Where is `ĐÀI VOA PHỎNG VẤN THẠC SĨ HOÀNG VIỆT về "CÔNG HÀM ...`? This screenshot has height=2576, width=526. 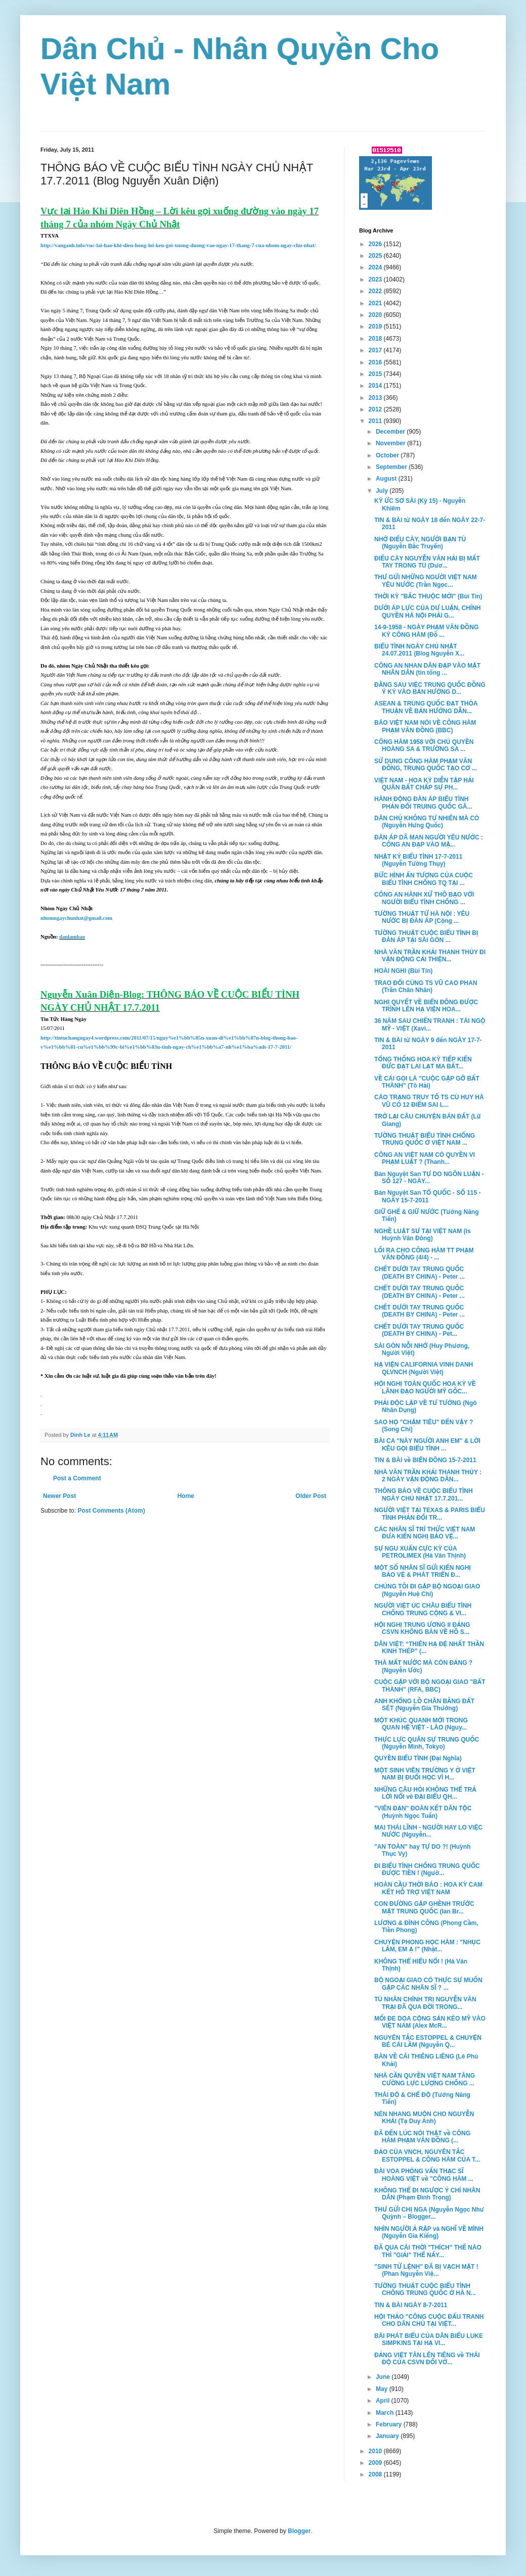
ĐÀI VOA PHỎNG VẤN THẠC SĨ HOÀNG VIỆT về "CÔNG HÀM ... is located at coordinates (423, 2175).